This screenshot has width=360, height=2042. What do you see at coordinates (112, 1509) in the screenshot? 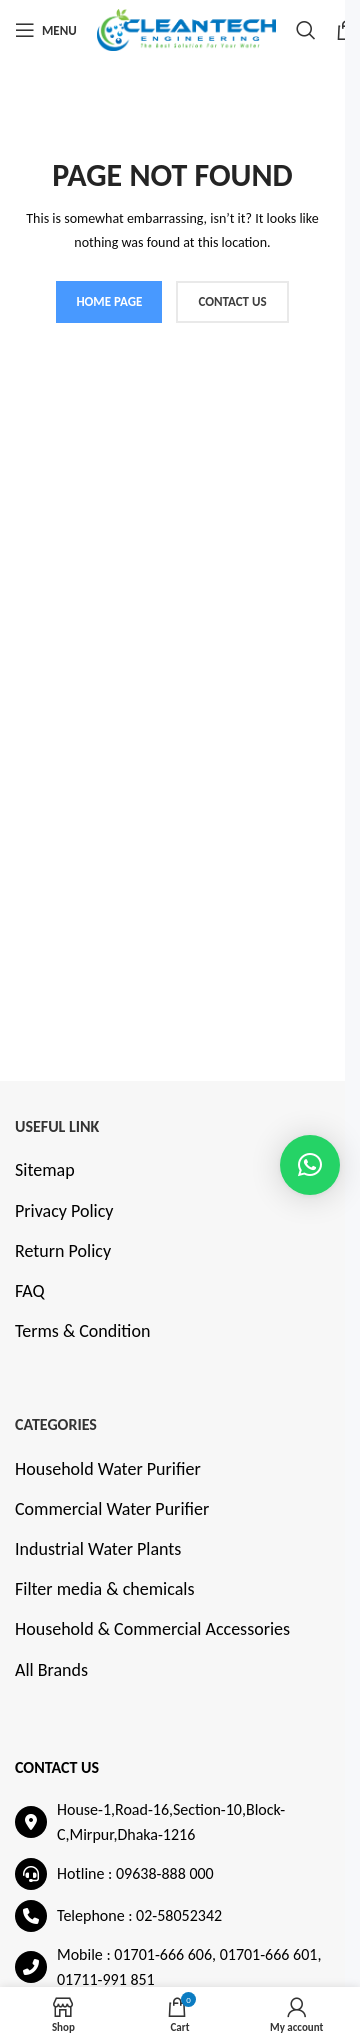
I see `Commercial Water Purifier` at bounding box center [112, 1509].